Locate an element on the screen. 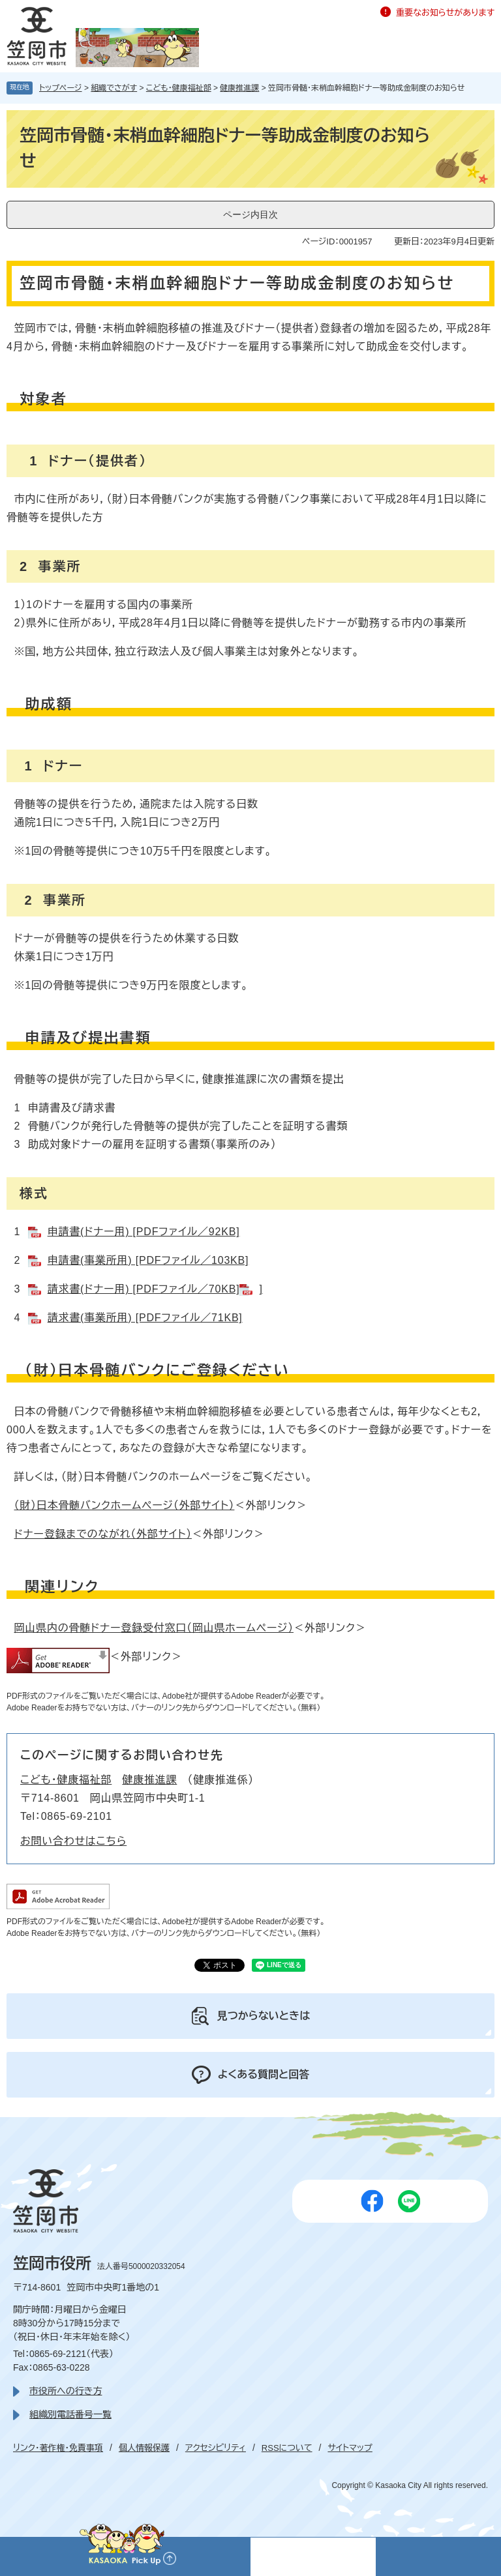 This screenshot has height=2576, width=501. お問い合わせはこちら is located at coordinates (73, 1841).